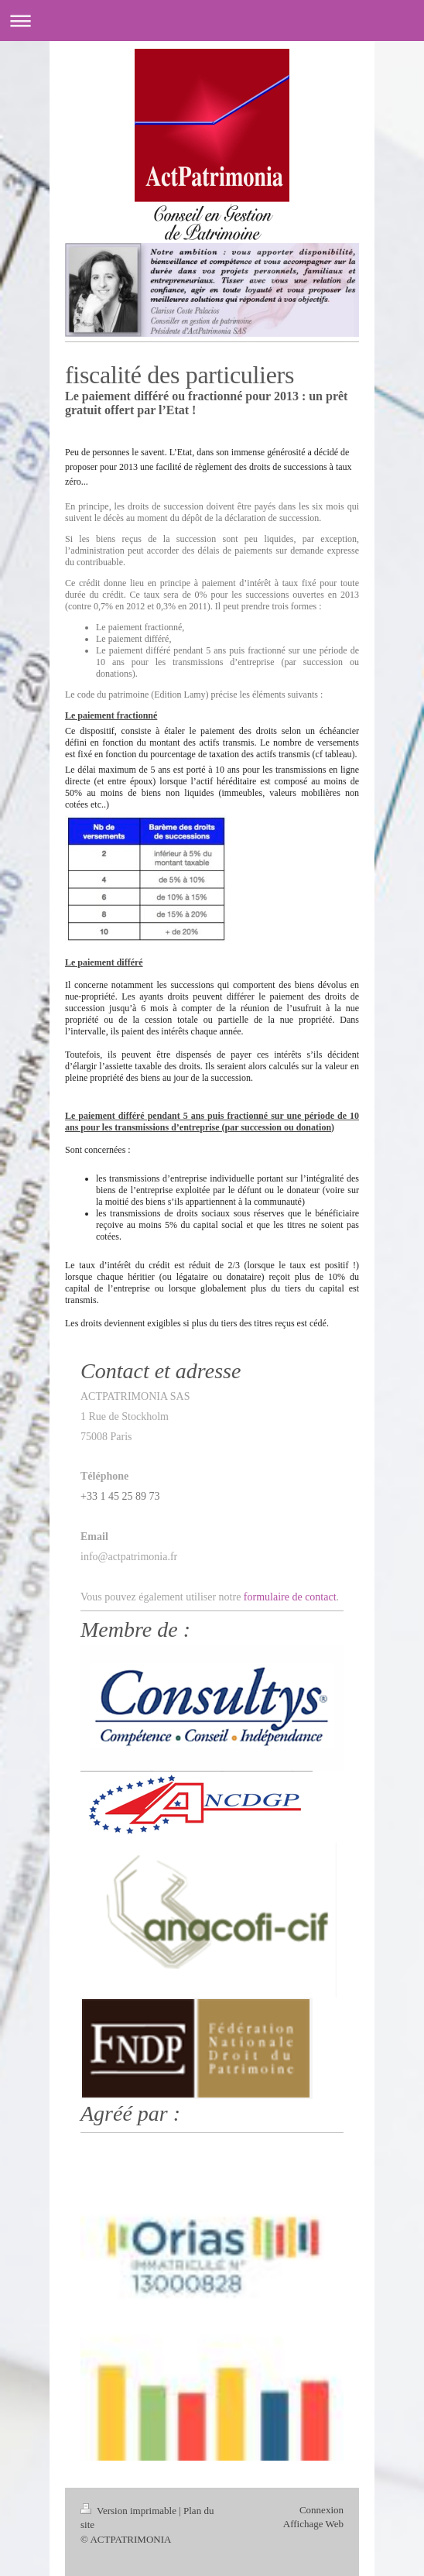  What do you see at coordinates (212, 20) in the screenshot?
I see `Ouvrir/fermer la navigation` at bounding box center [212, 20].